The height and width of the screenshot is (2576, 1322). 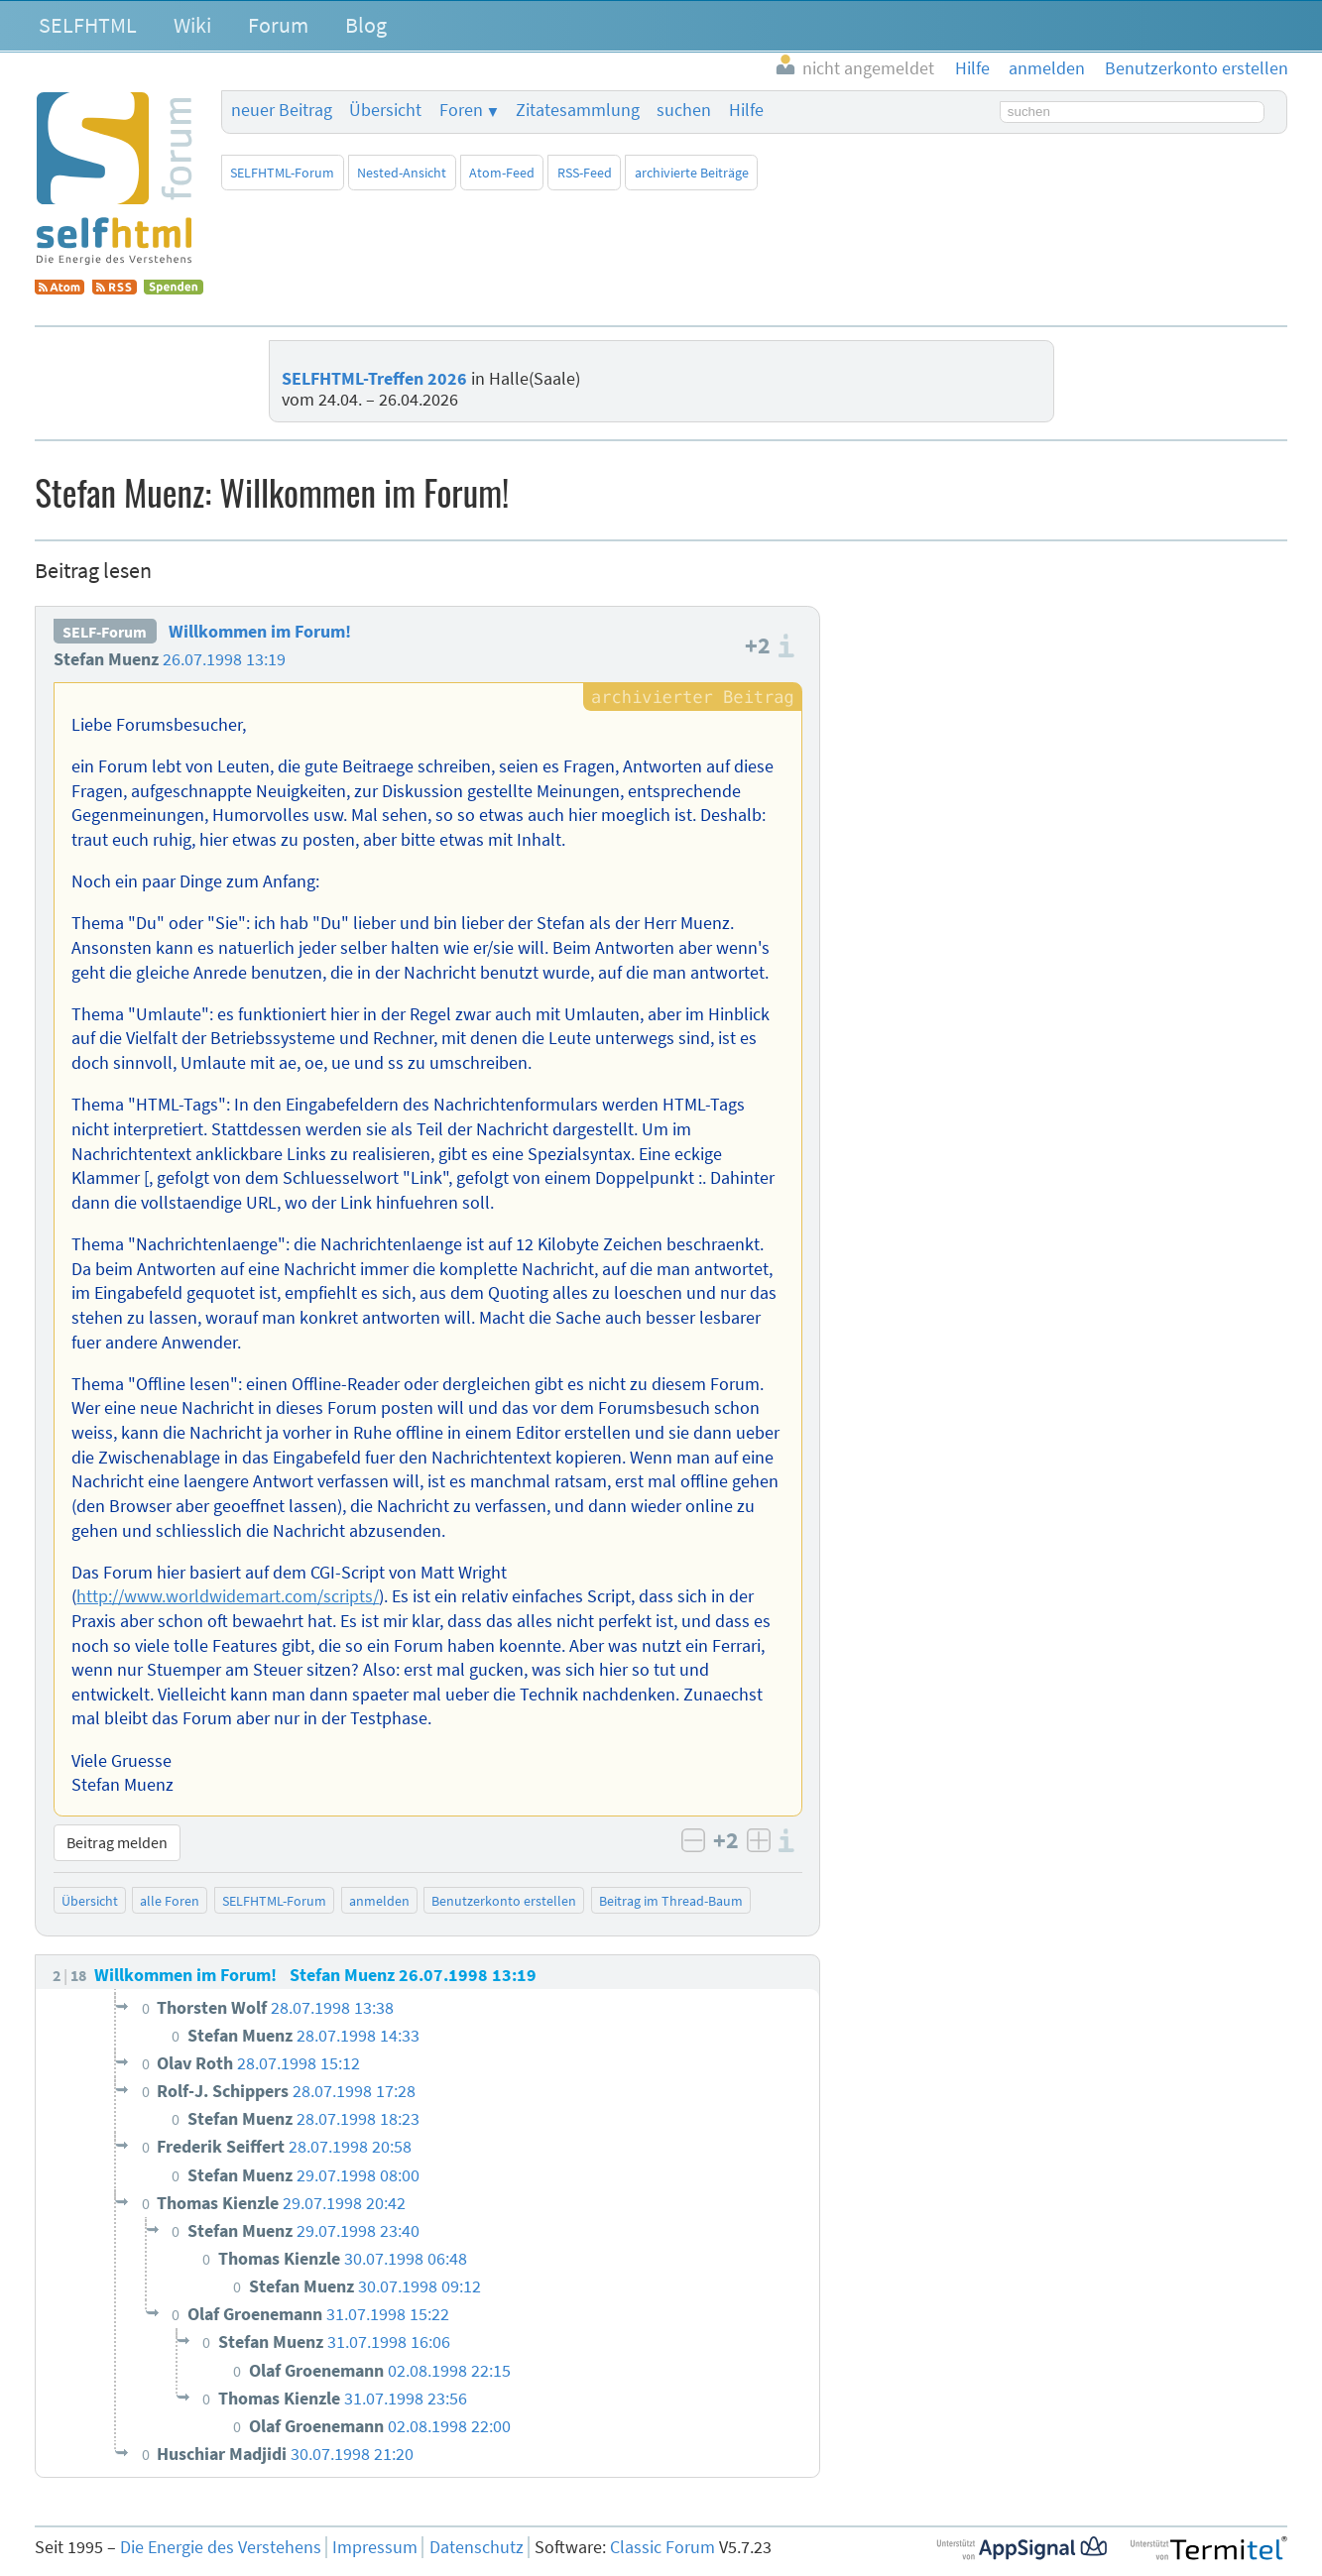 What do you see at coordinates (278, 25) in the screenshot?
I see `Forum` at bounding box center [278, 25].